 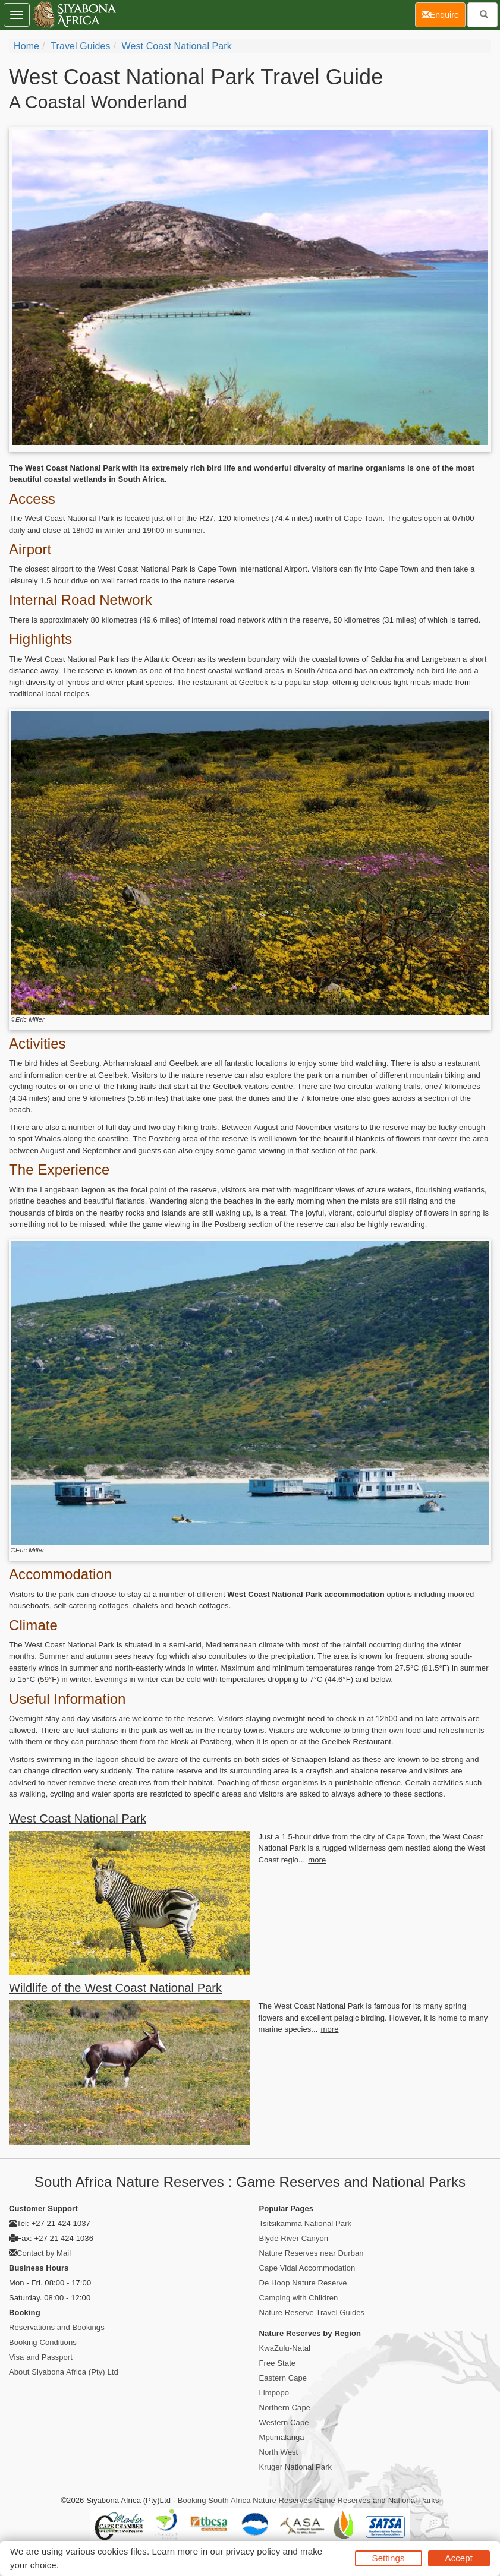 I want to click on Camping with Children, so click(x=298, y=2297).